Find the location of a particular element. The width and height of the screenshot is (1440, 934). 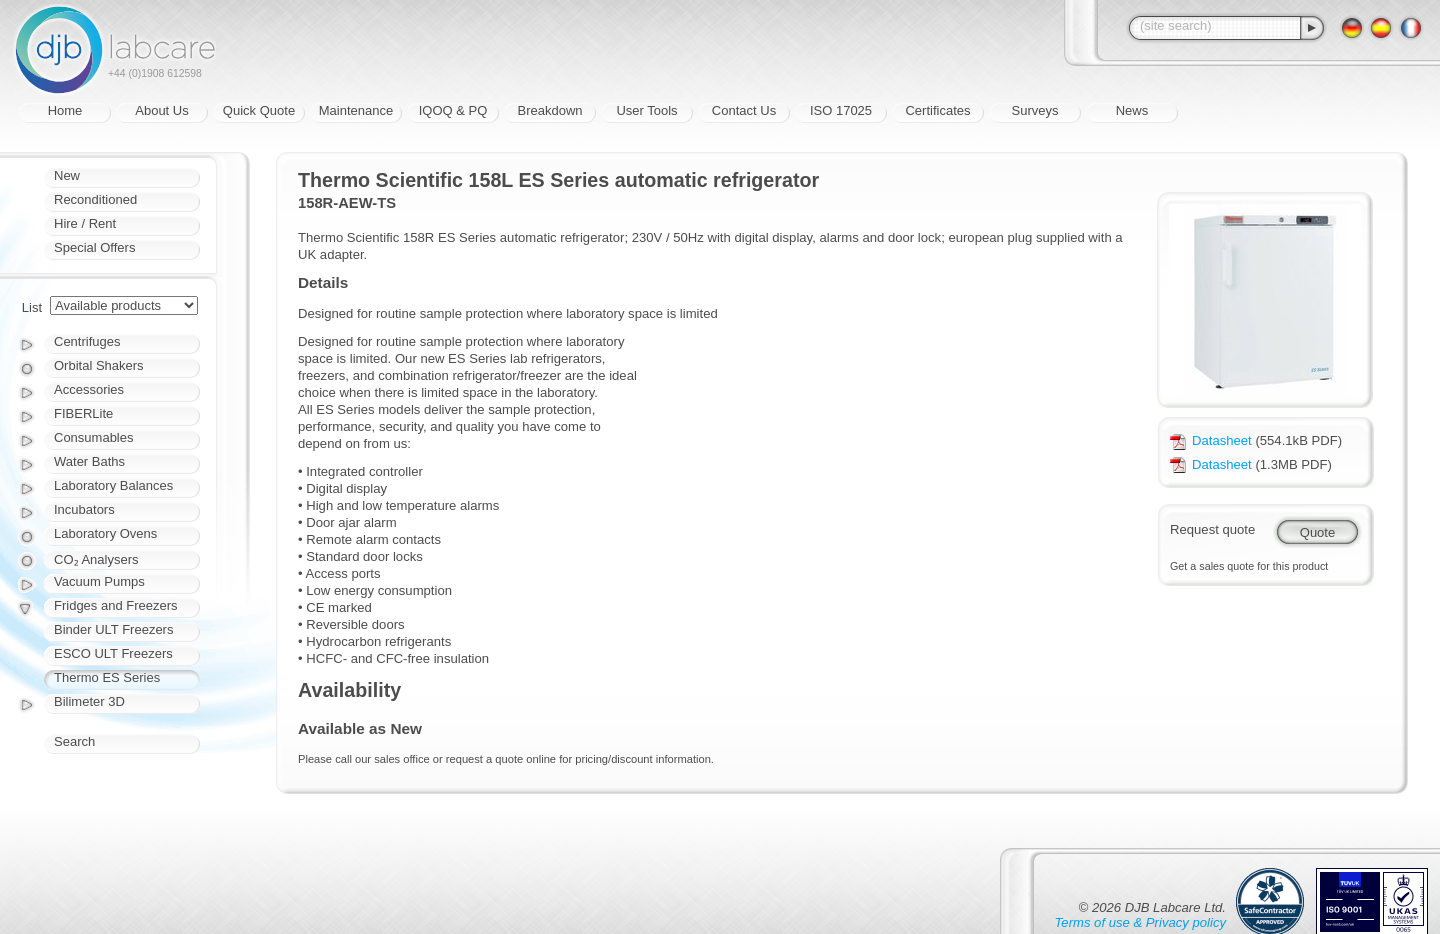

CO₂ Analysers is located at coordinates (96, 559).